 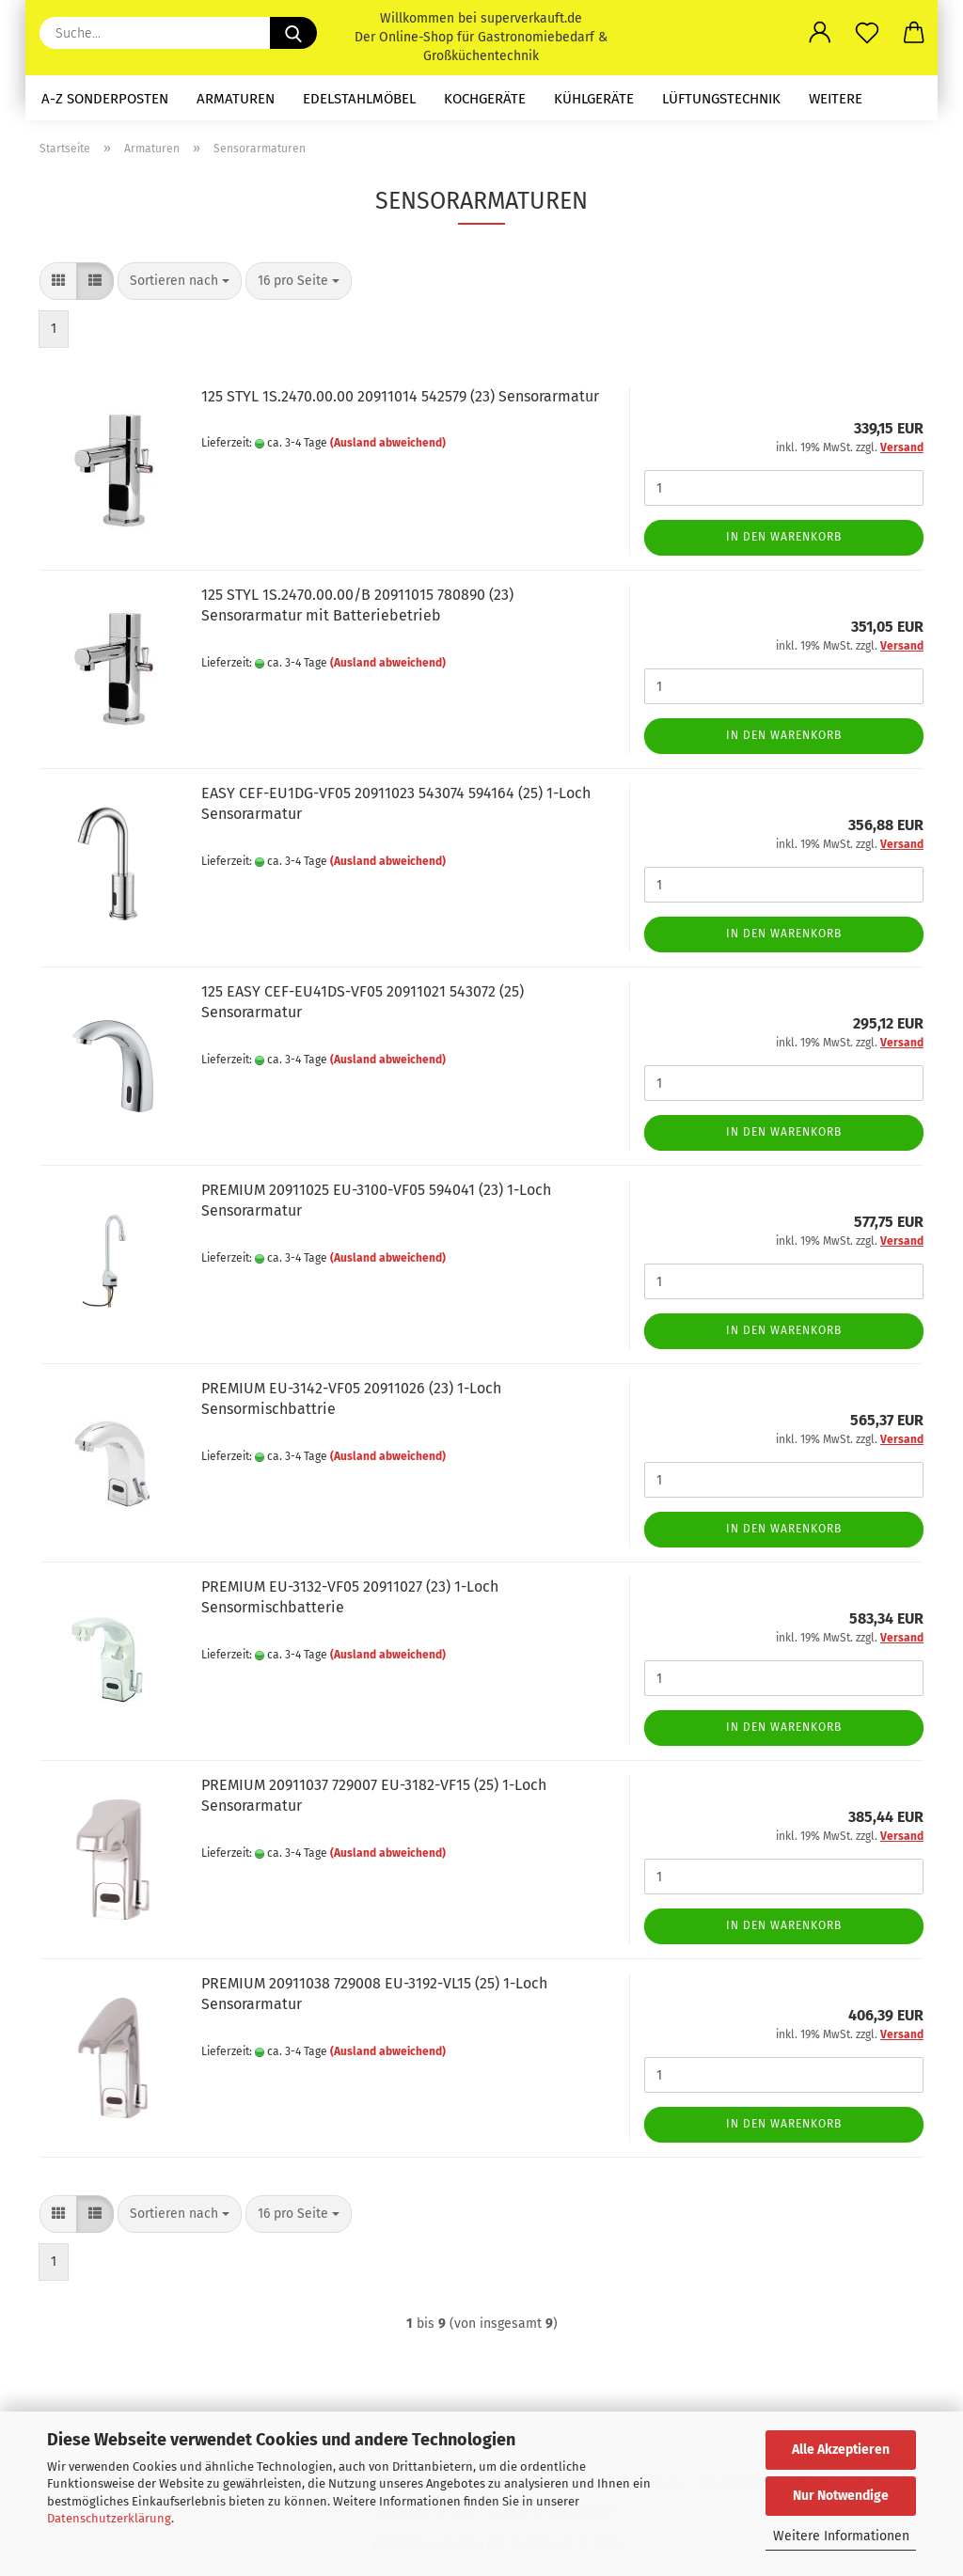 What do you see at coordinates (180, 281) in the screenshot?
I see `[combobox]` at bounding box center [180, 281].